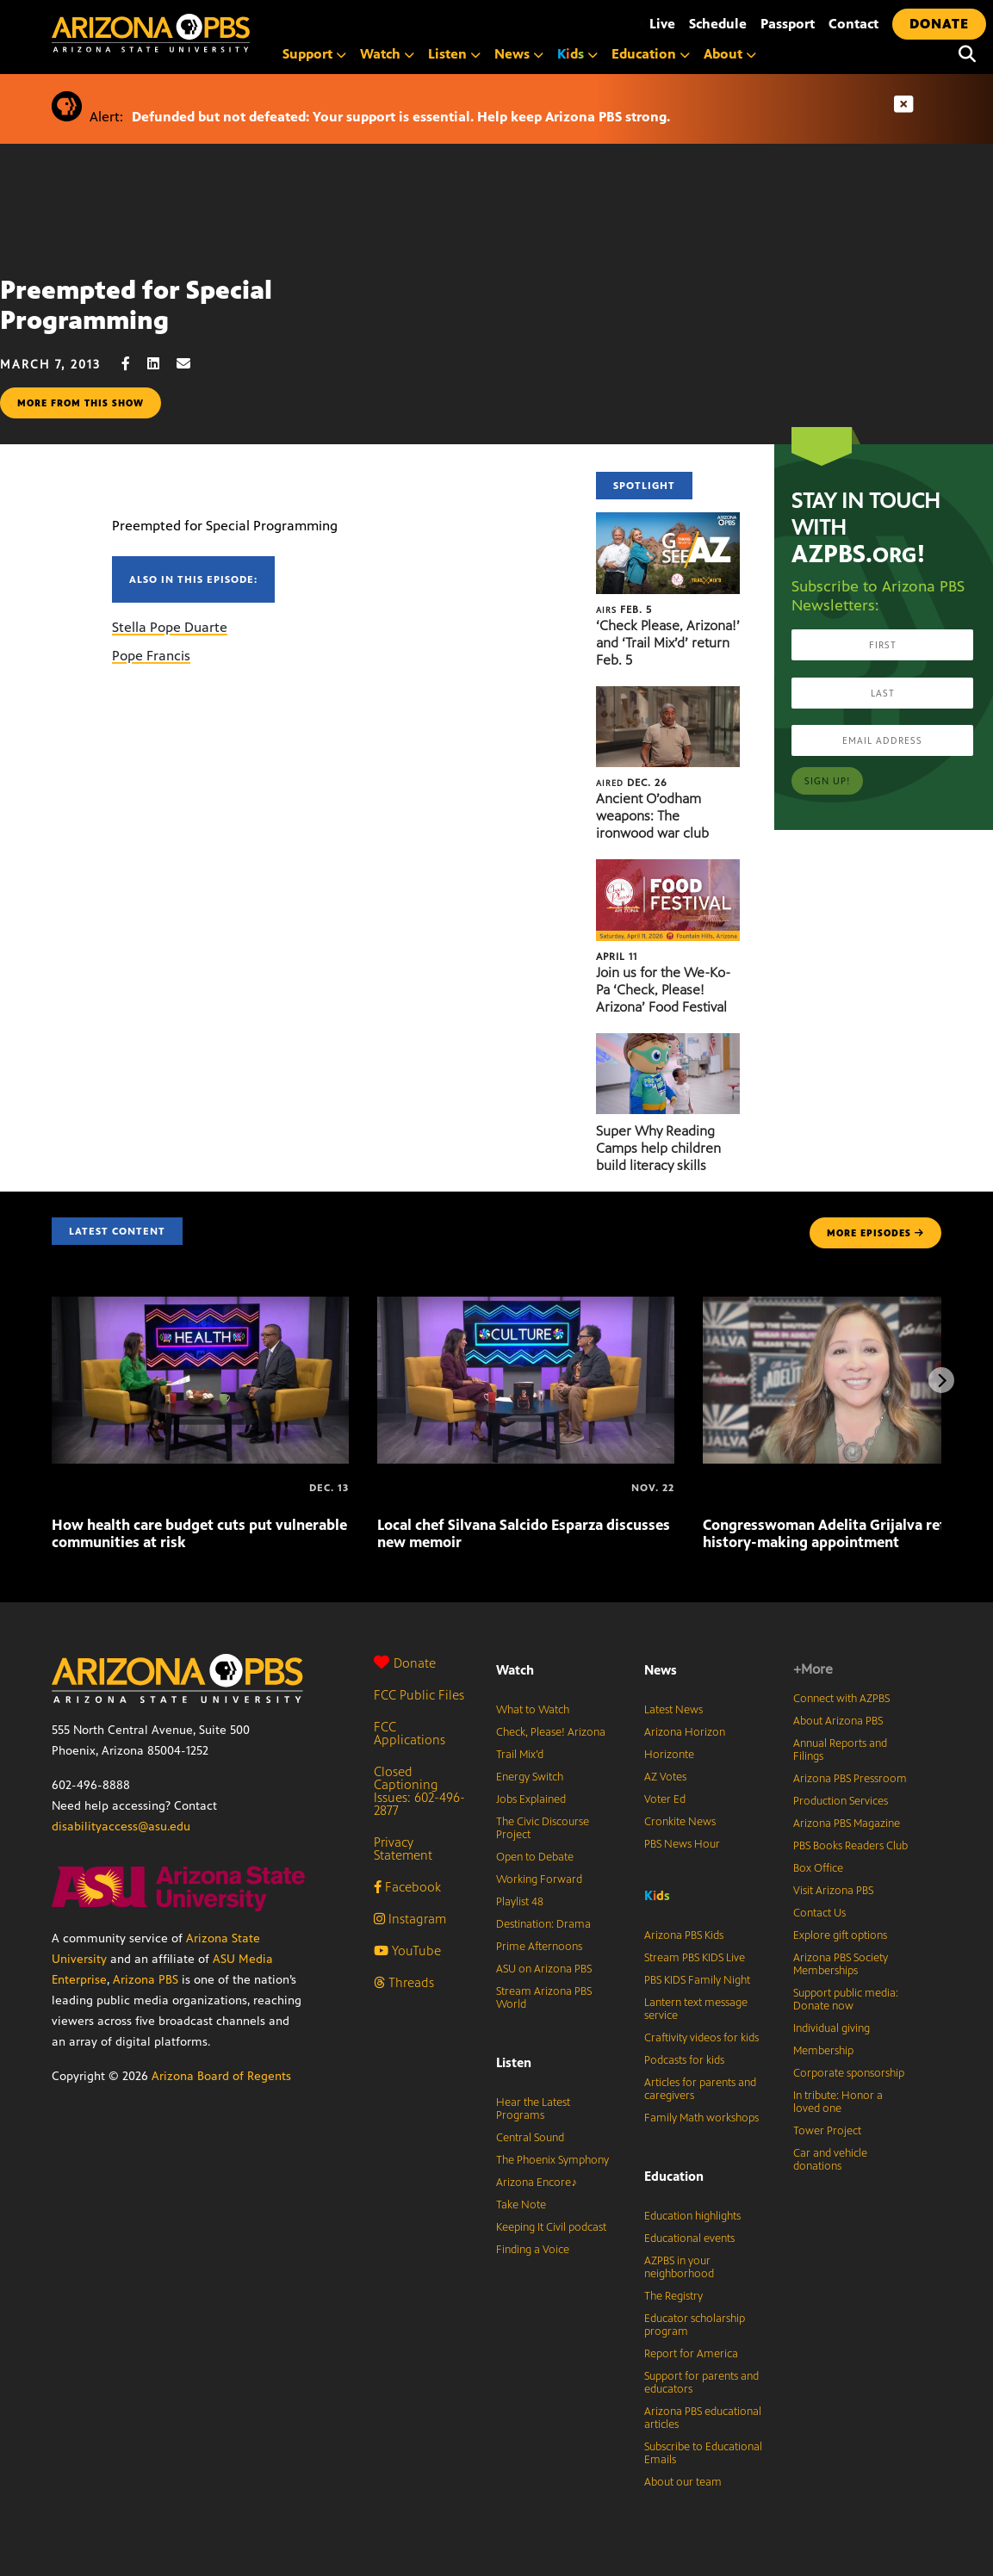 This screenshot has width=993, height=2576. I want to click on Support for parents and educators, so click(701, 2382).